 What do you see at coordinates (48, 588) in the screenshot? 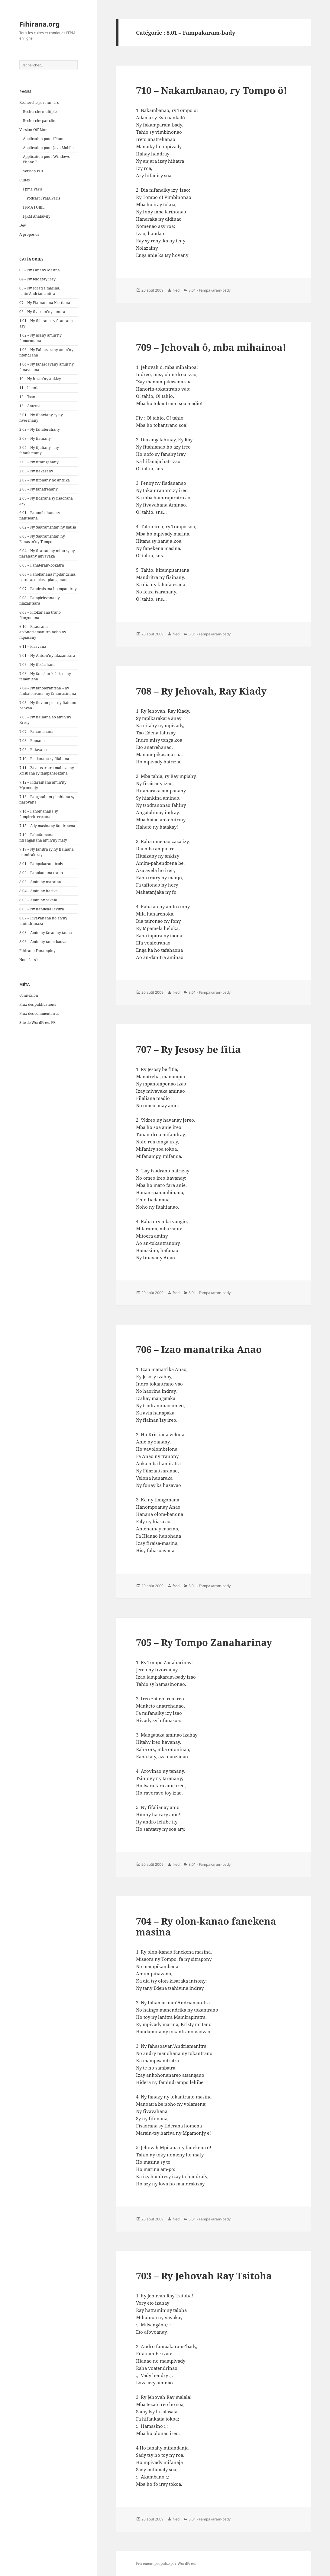
I see `6.07 – Fandraisana ho mpandray` at bounding box center [48, 588].